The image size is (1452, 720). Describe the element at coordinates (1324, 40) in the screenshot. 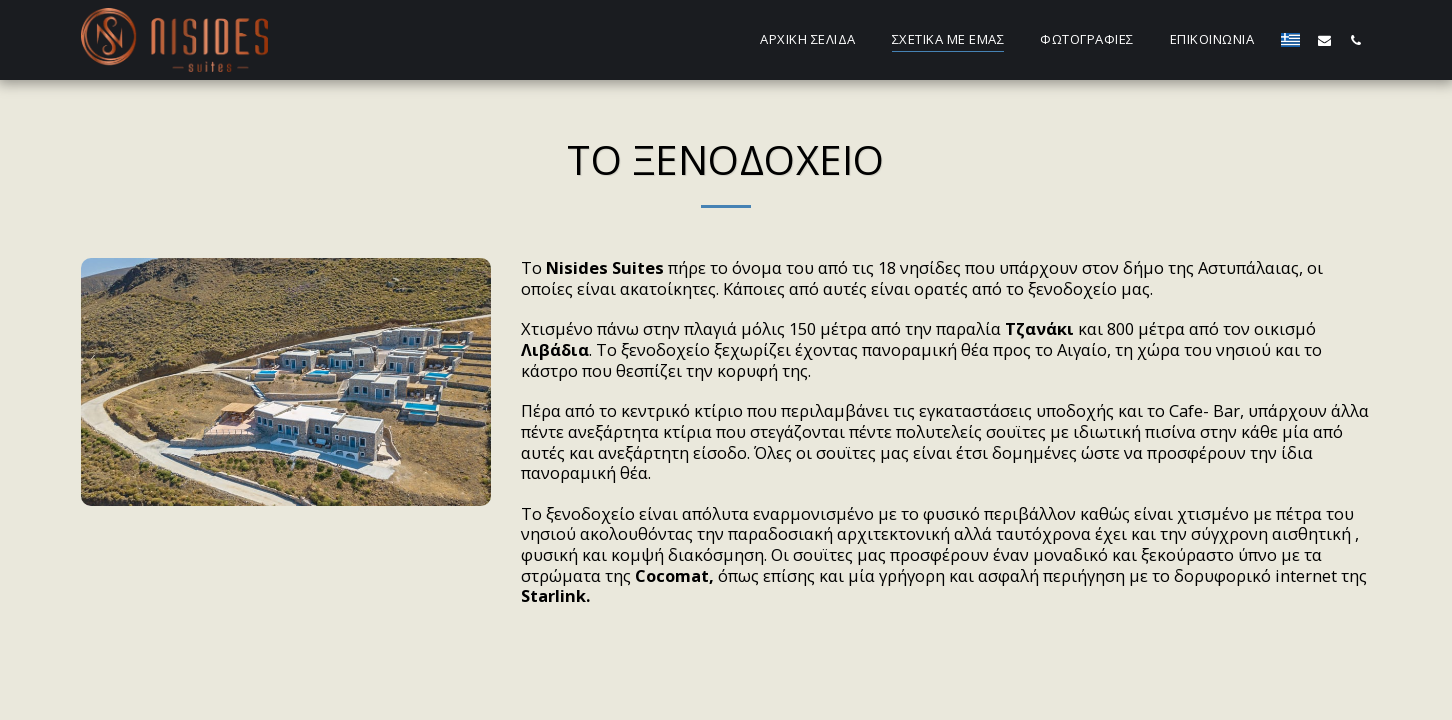

I see `[button]` at that location.